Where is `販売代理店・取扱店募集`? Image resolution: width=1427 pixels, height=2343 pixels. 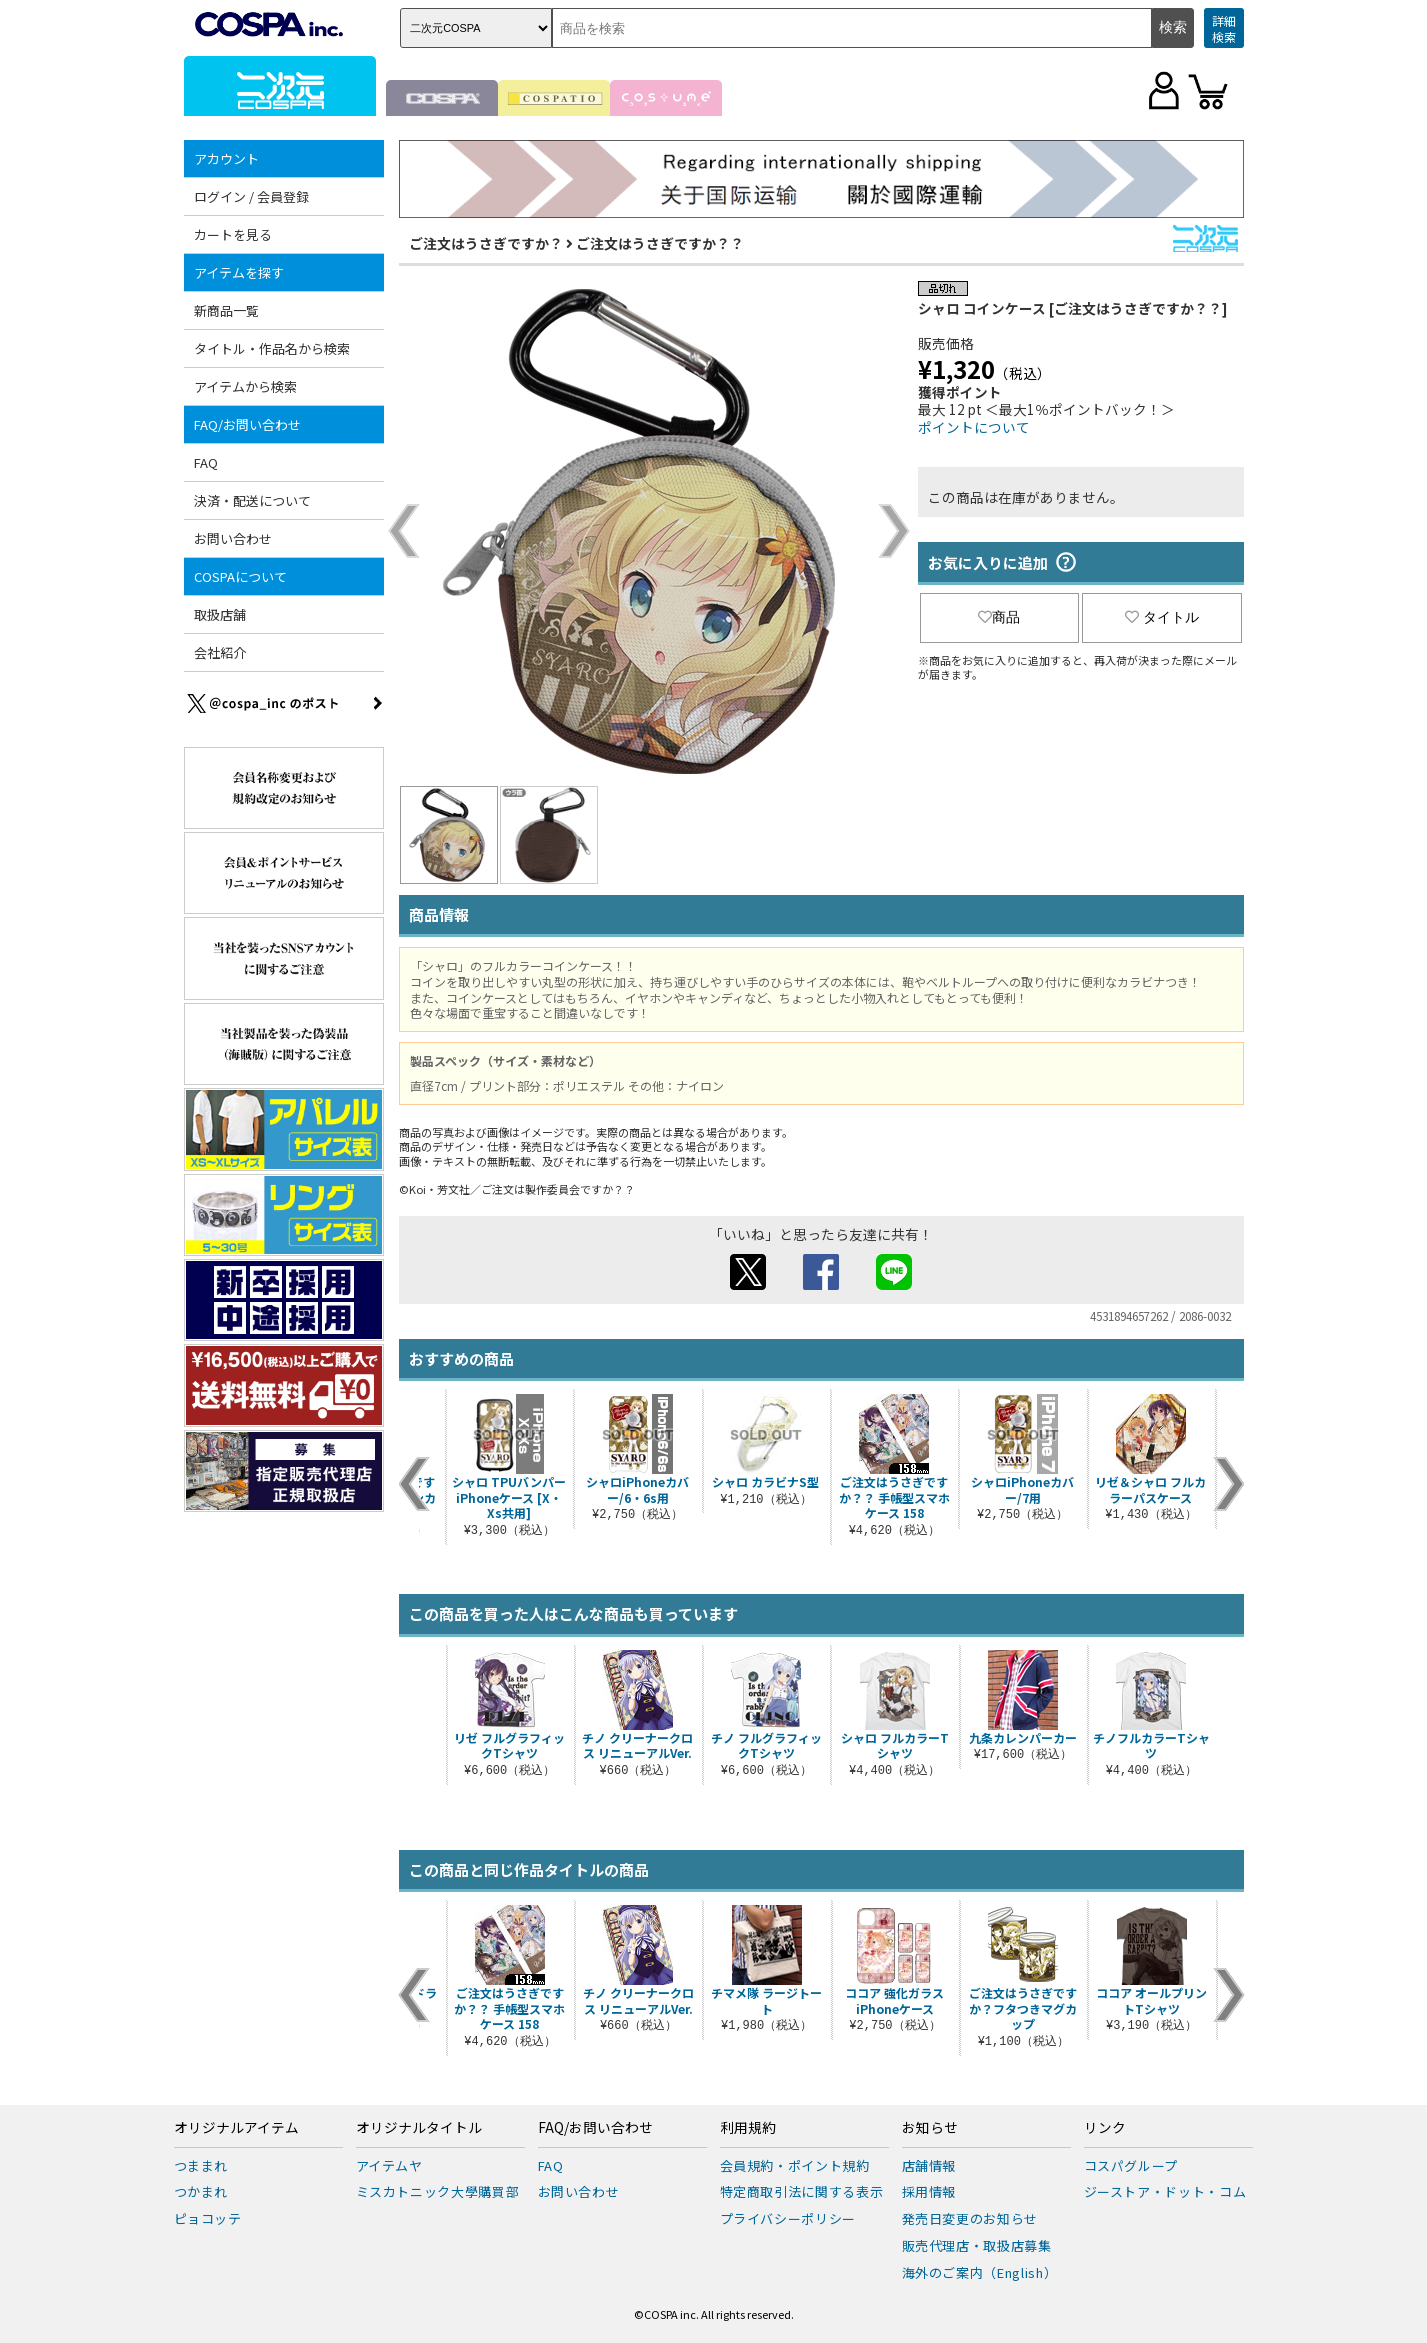
販売代理店・取扱店募集 is located at coordinates (977, 2245).